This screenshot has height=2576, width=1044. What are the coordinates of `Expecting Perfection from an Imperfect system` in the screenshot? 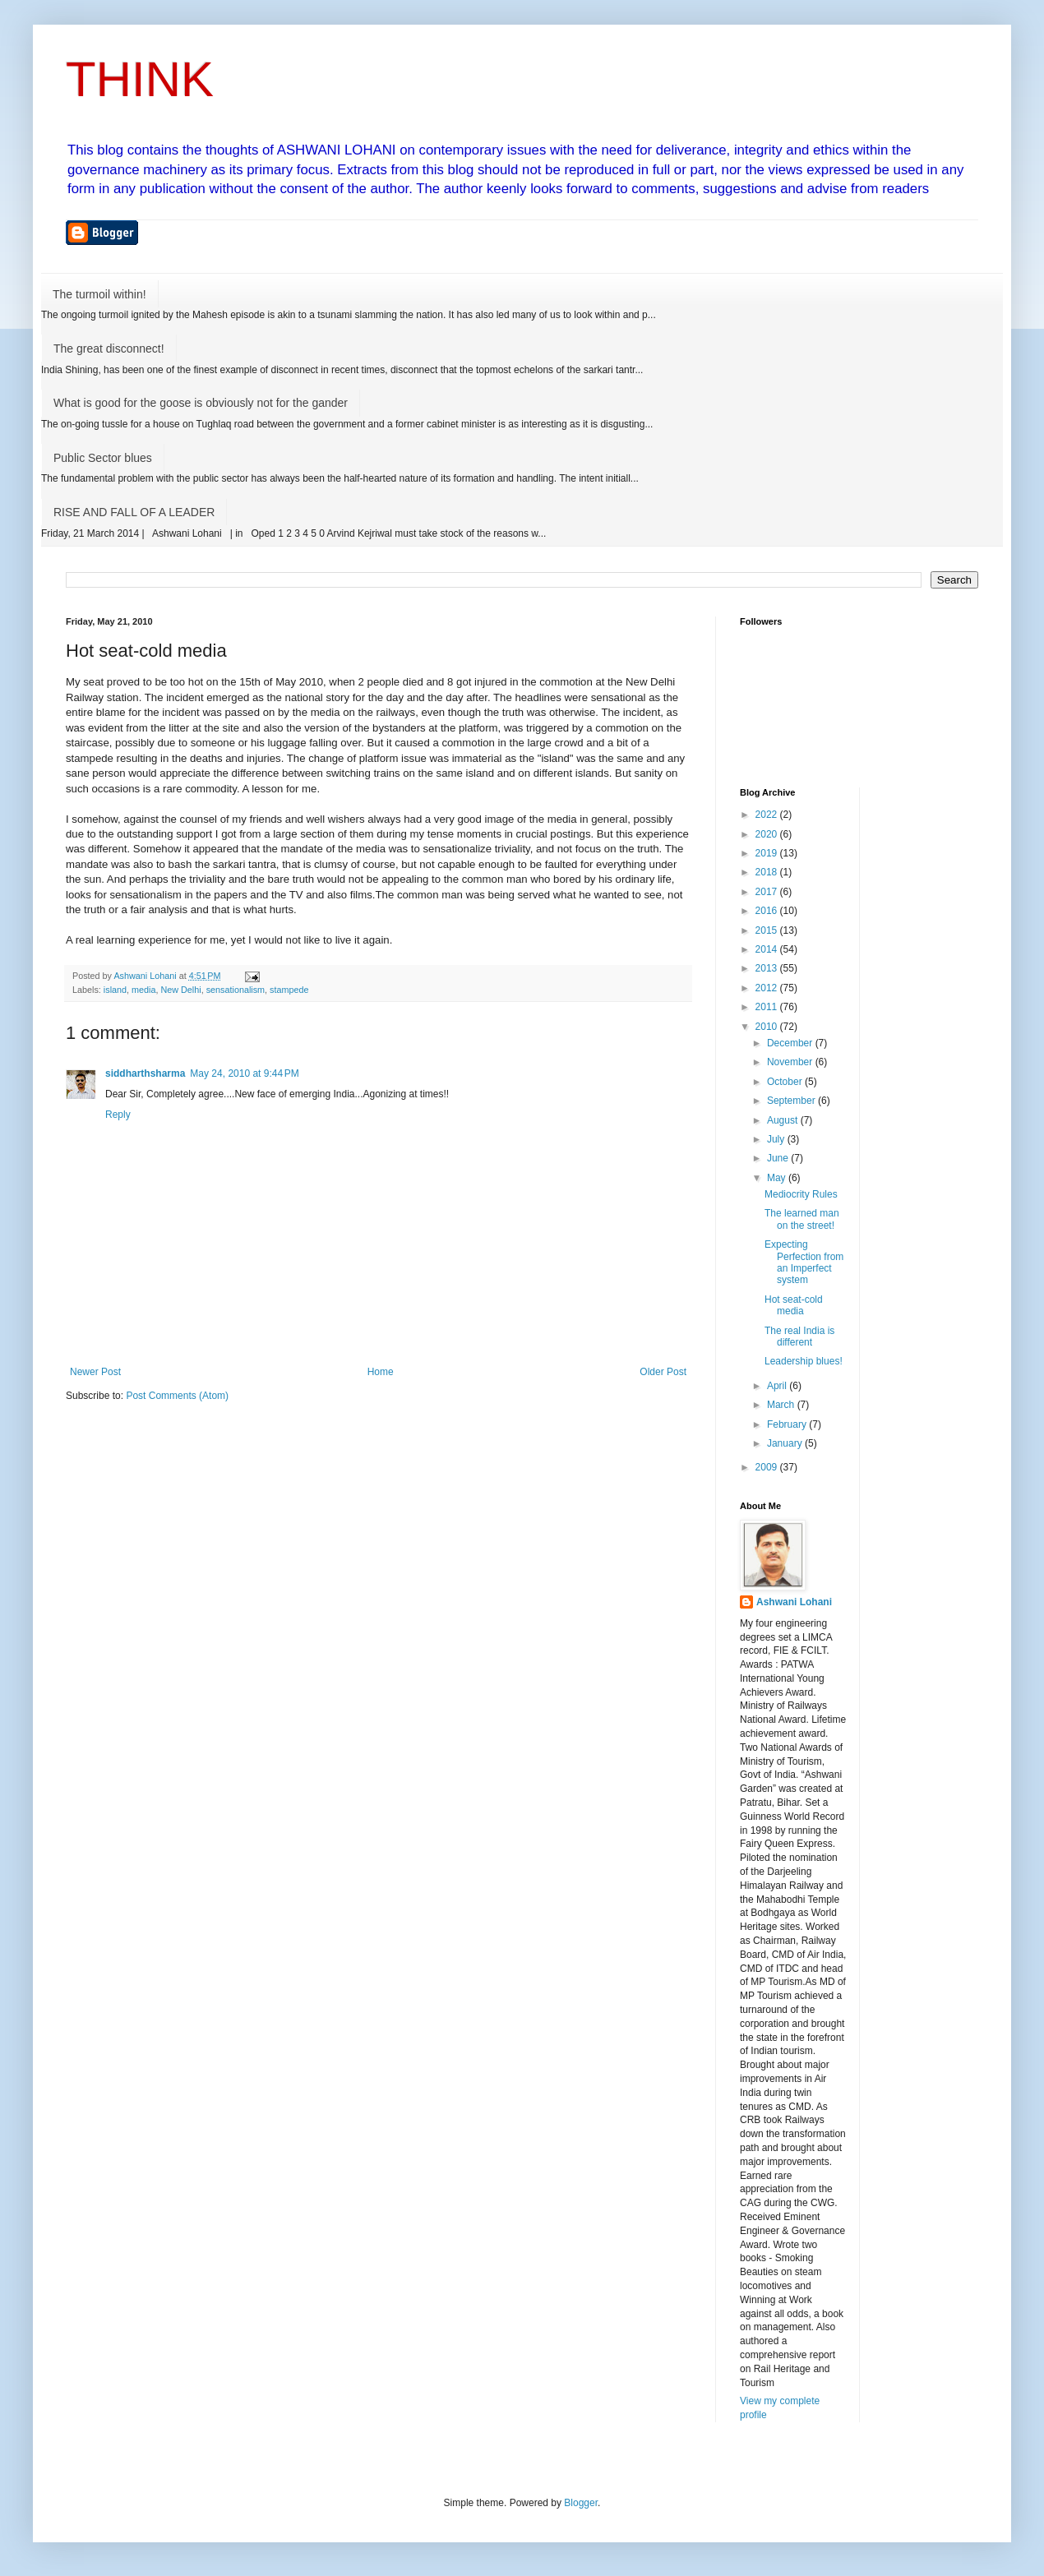 It's located at (804, 1262).